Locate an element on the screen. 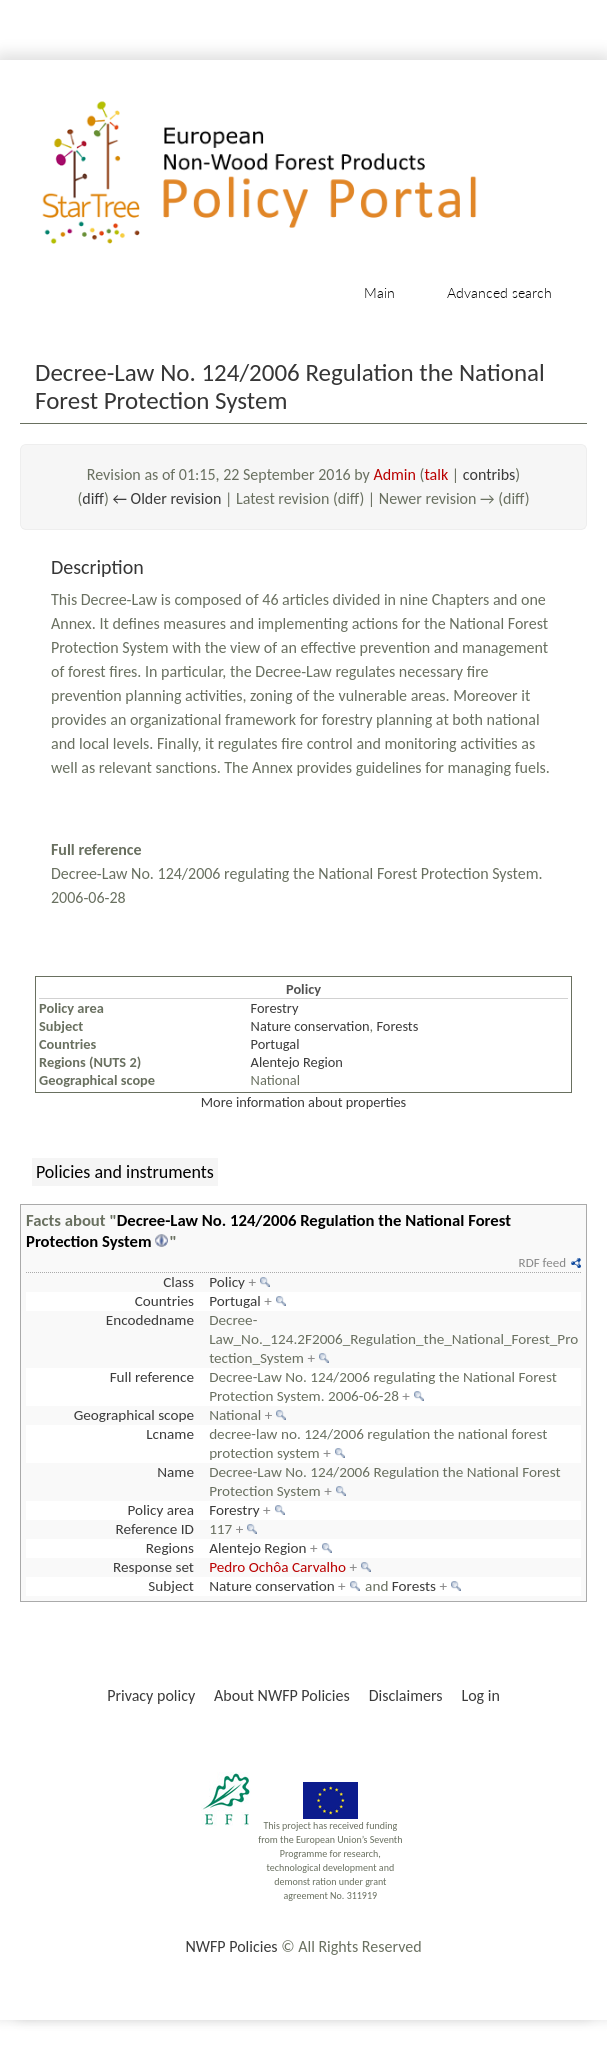  Admin is located at coordinates (394, 474).